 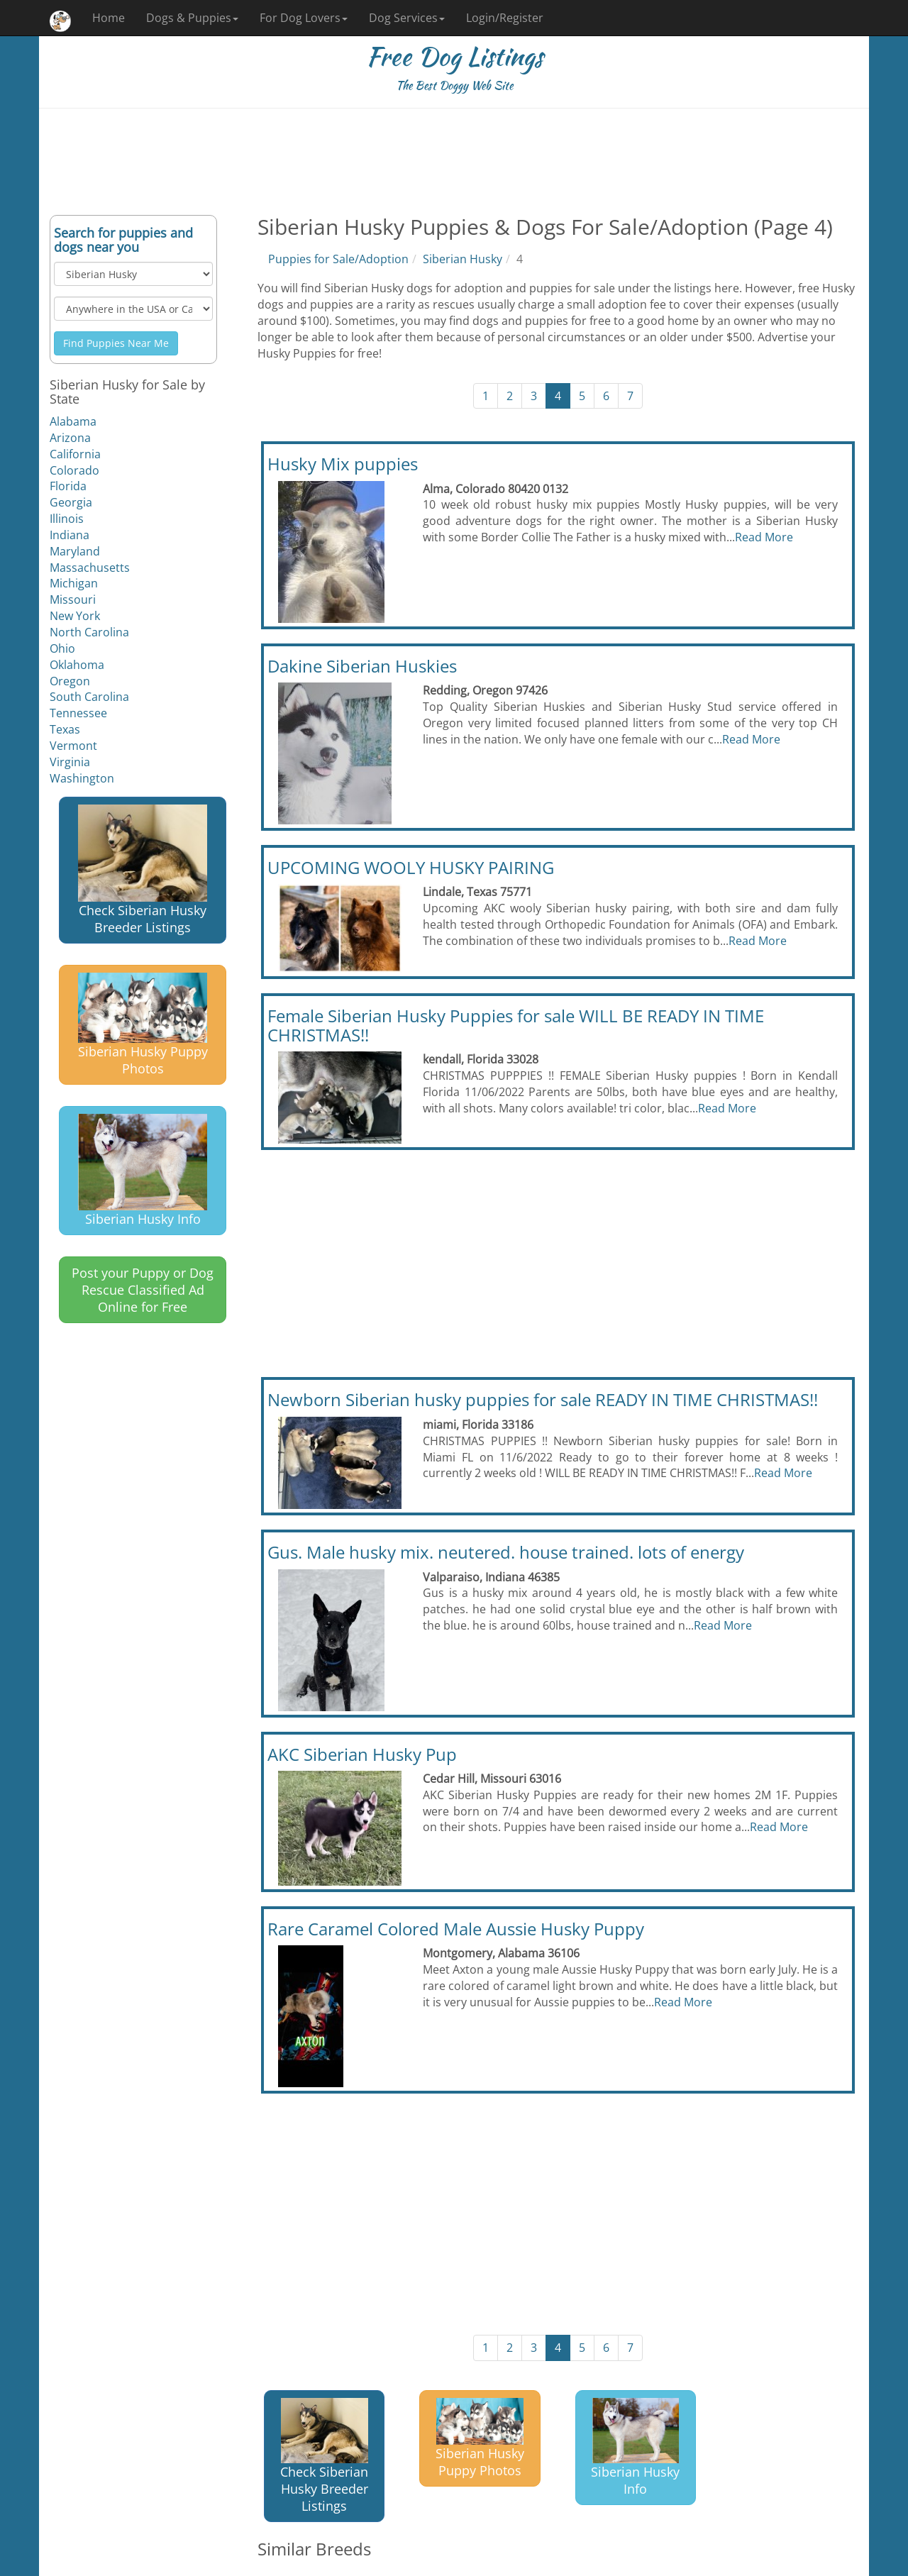 I want to click on Puppies for Sale/Adoption, so click(x=338, y=259).